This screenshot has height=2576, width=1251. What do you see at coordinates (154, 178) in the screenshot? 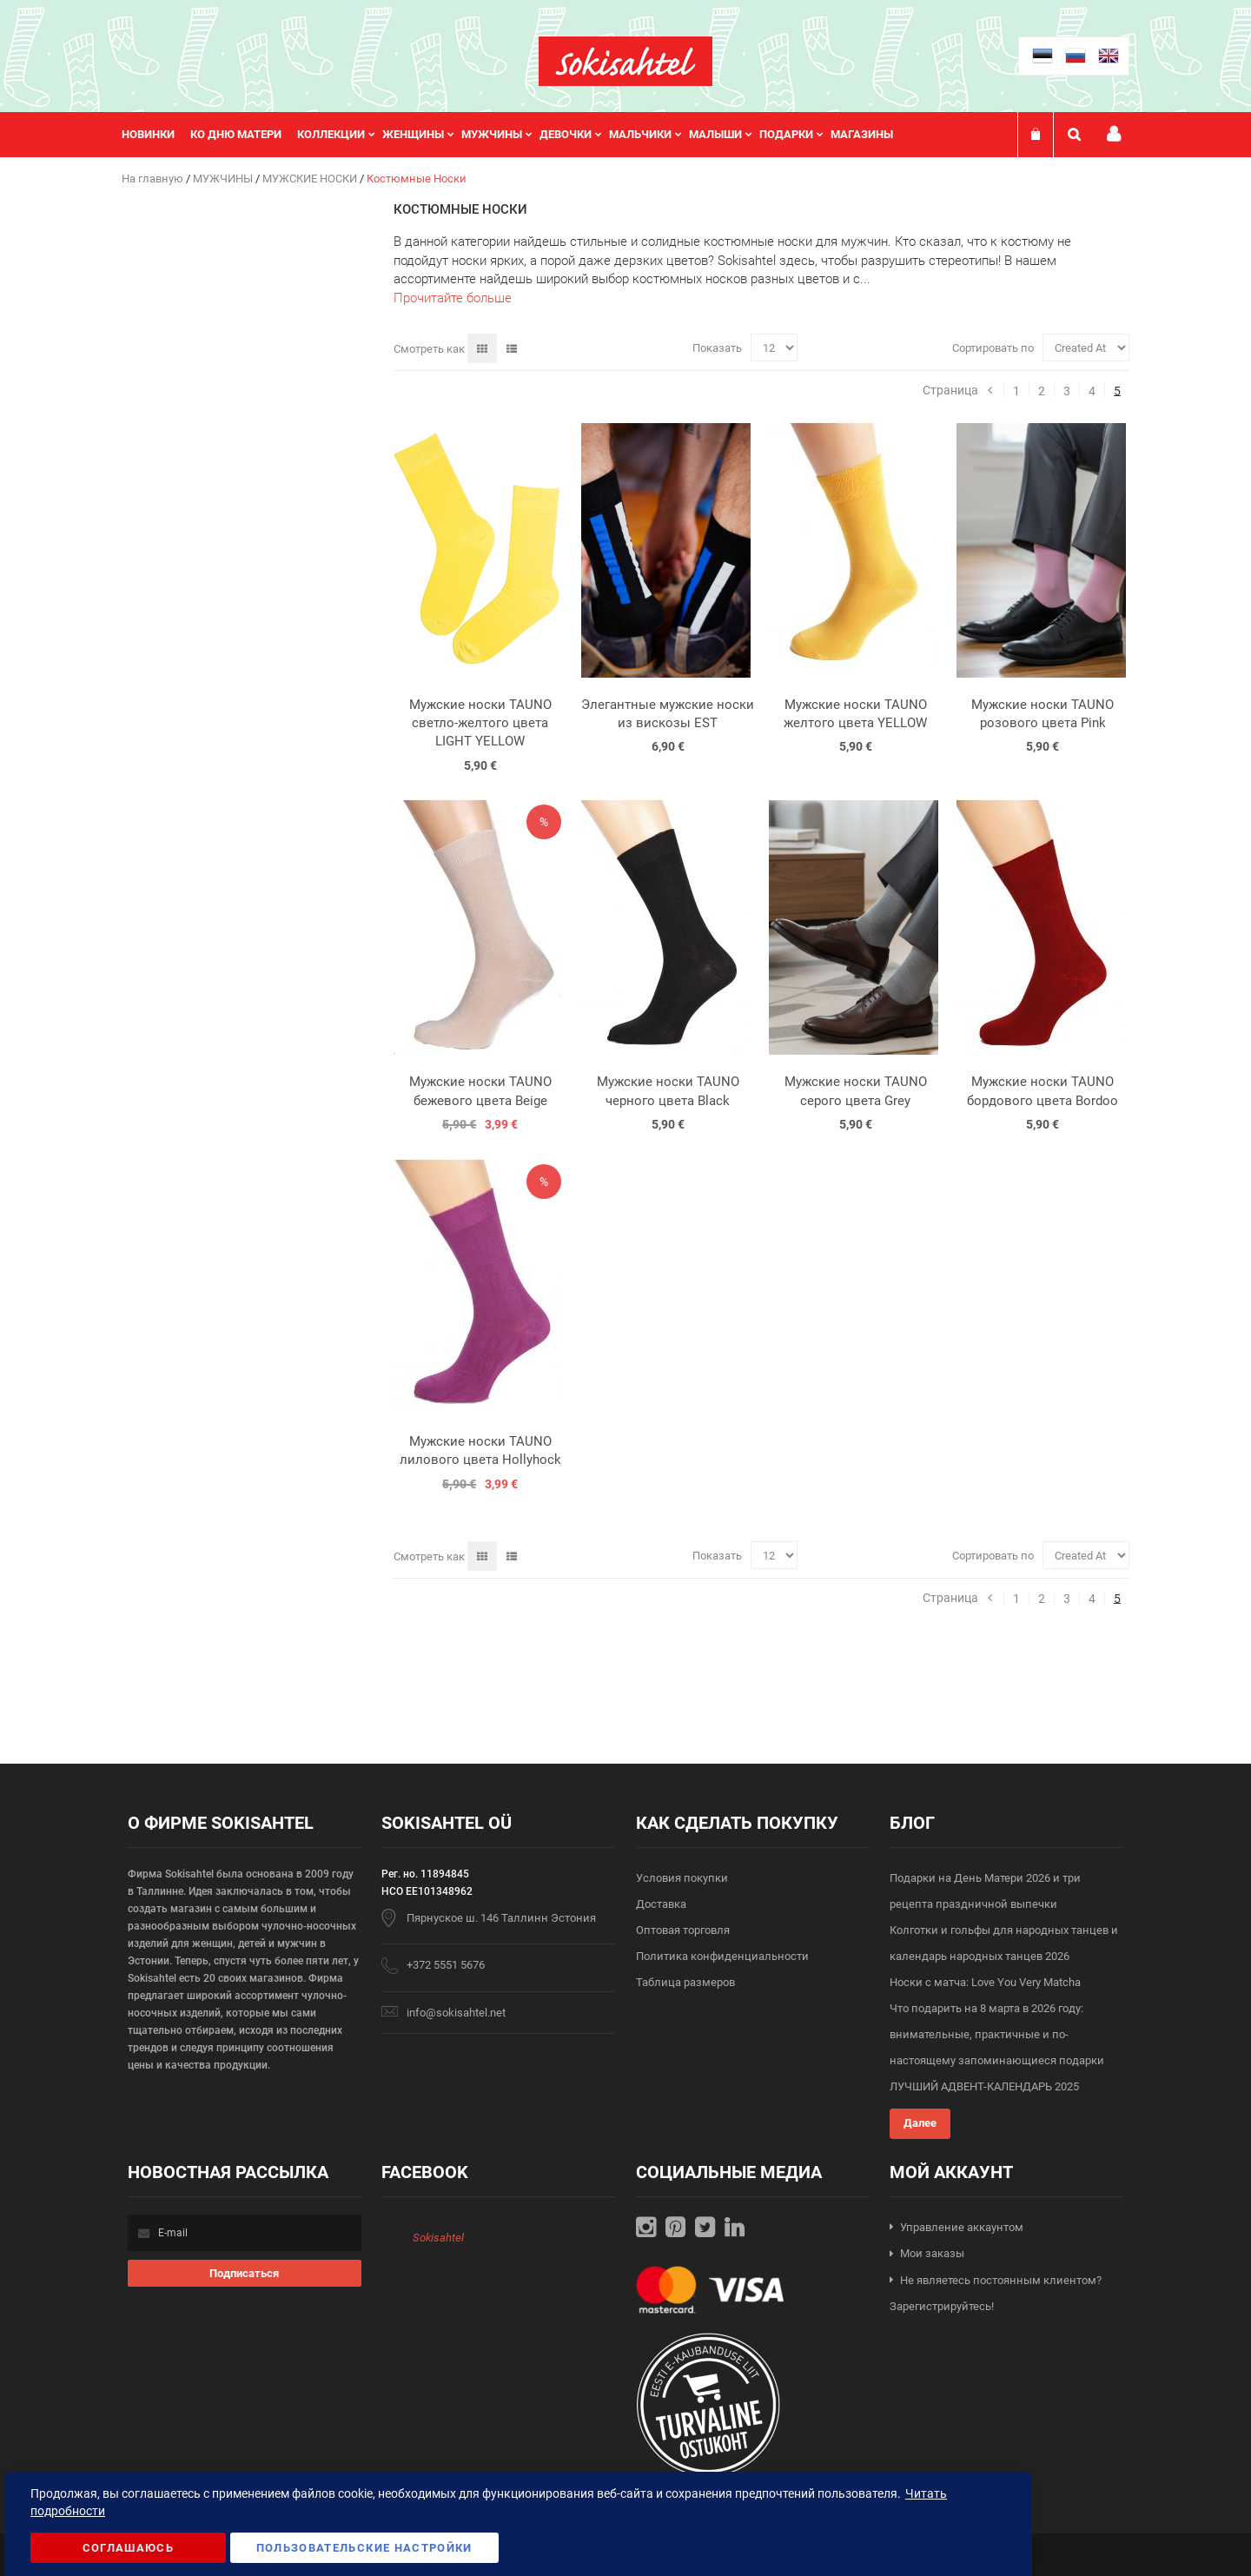
I see `На главную` at bounding box center [154, 178].